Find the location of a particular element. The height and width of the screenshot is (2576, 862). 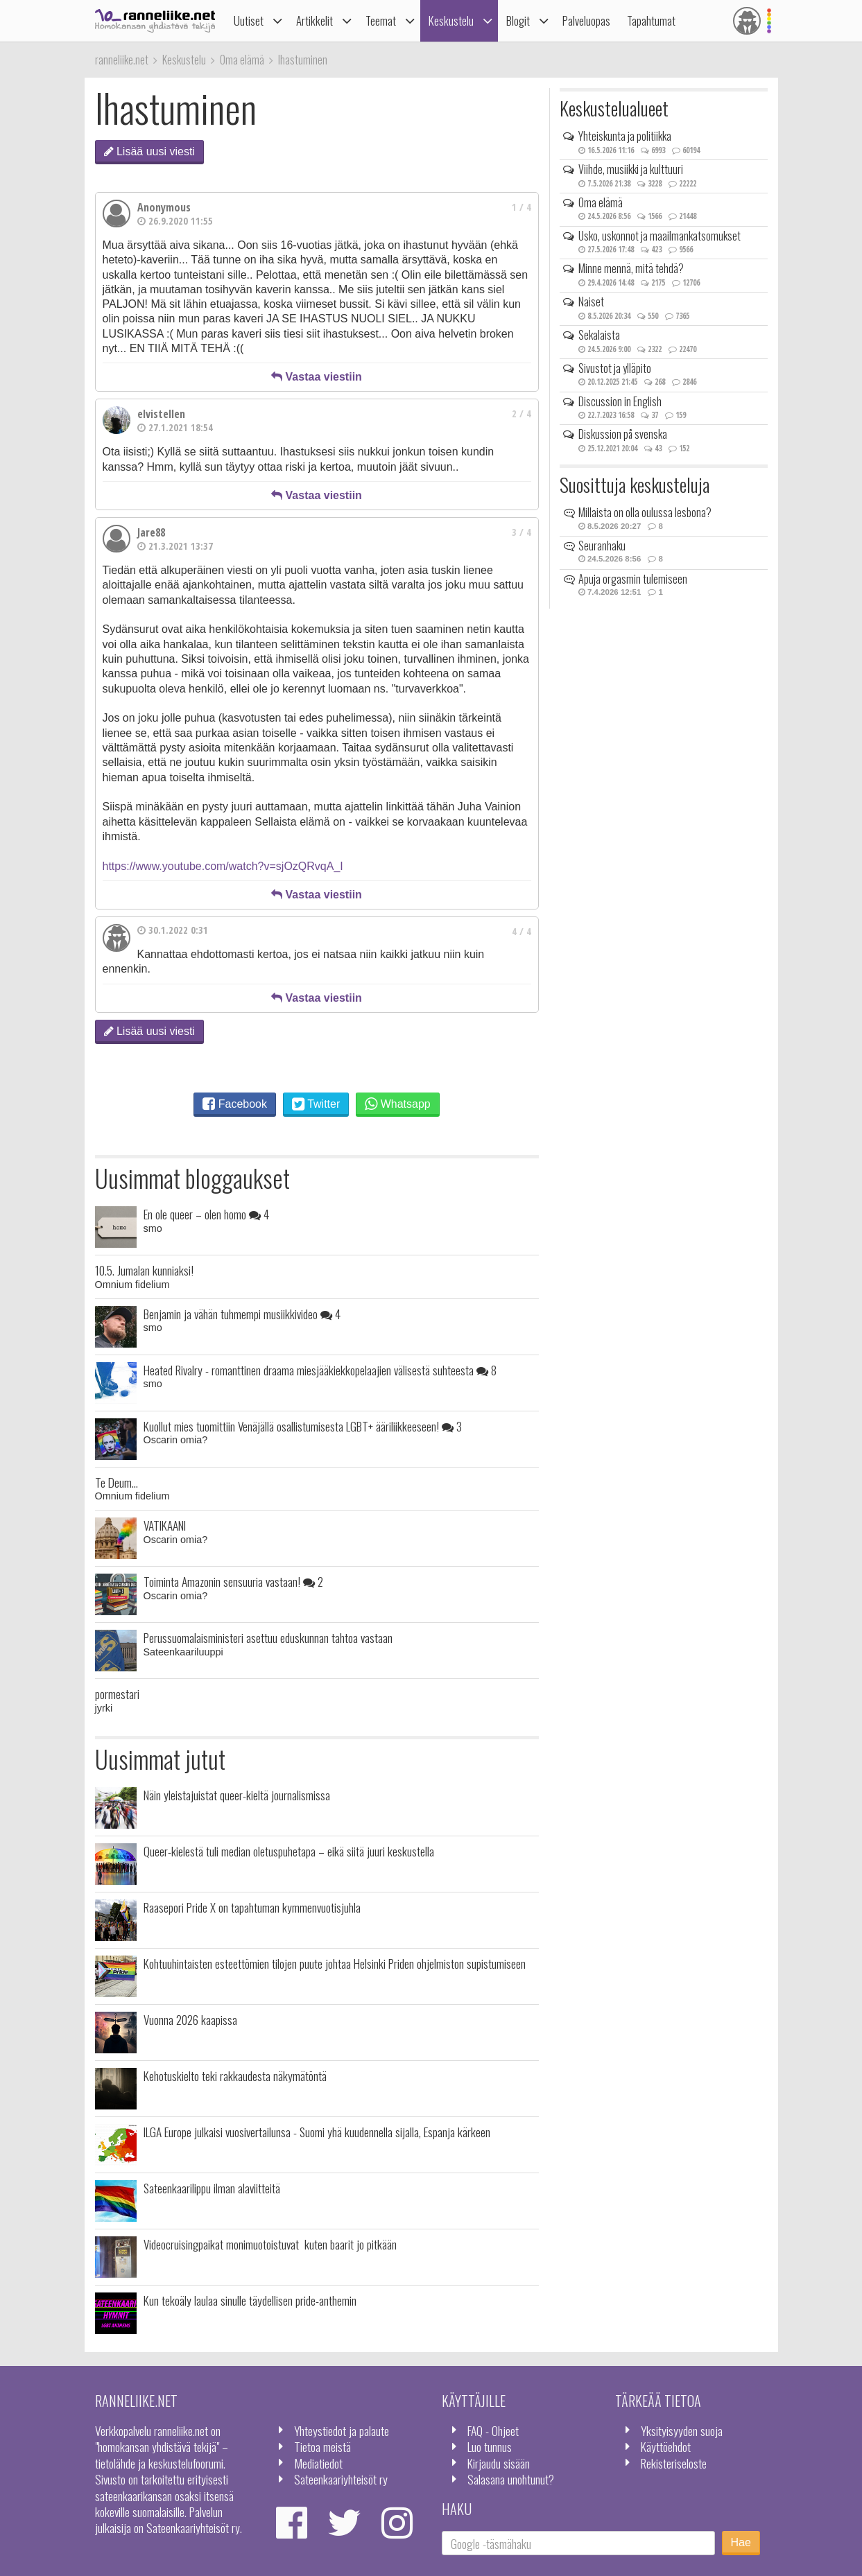

Yksityisyyden suoja is located at coordinates (682, 2430).